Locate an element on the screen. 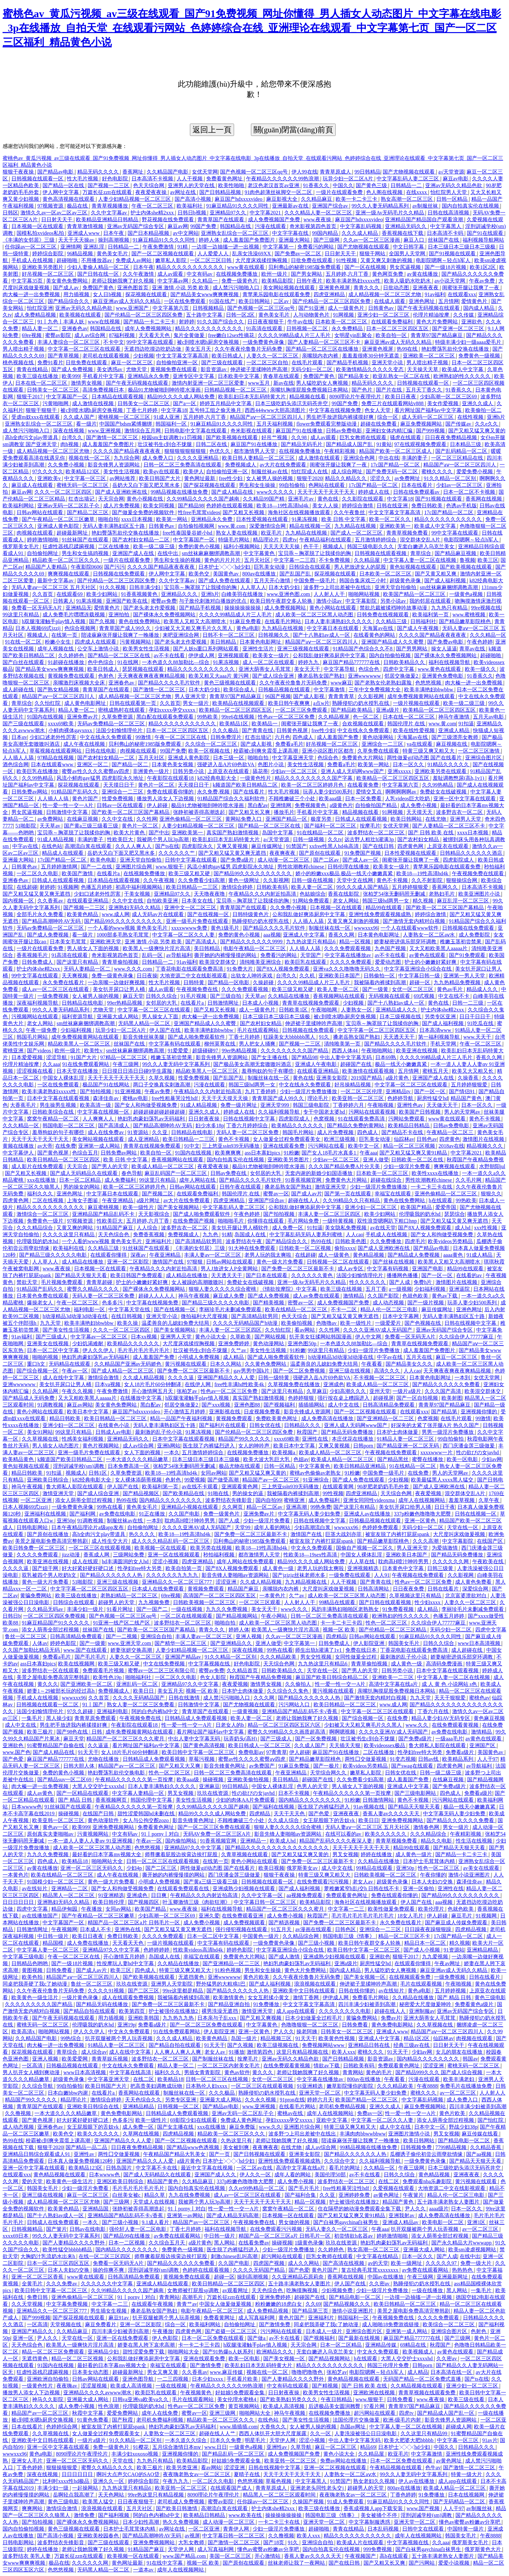  人人射人人干 is located at coordinates (330, 594).